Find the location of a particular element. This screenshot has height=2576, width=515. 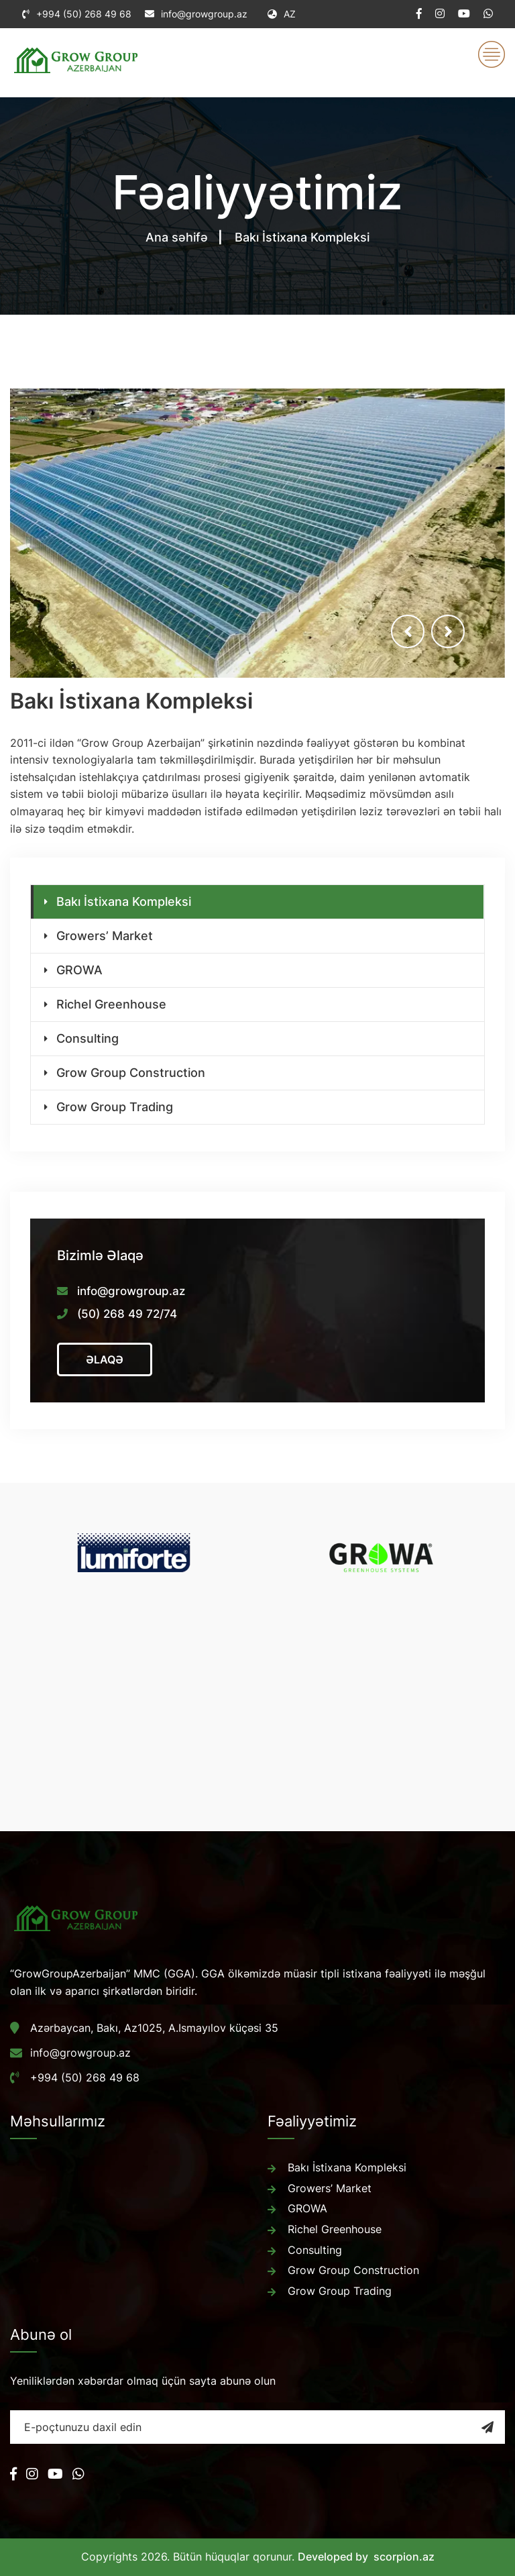

Growers’ Market is located at coordinates (104, 936).